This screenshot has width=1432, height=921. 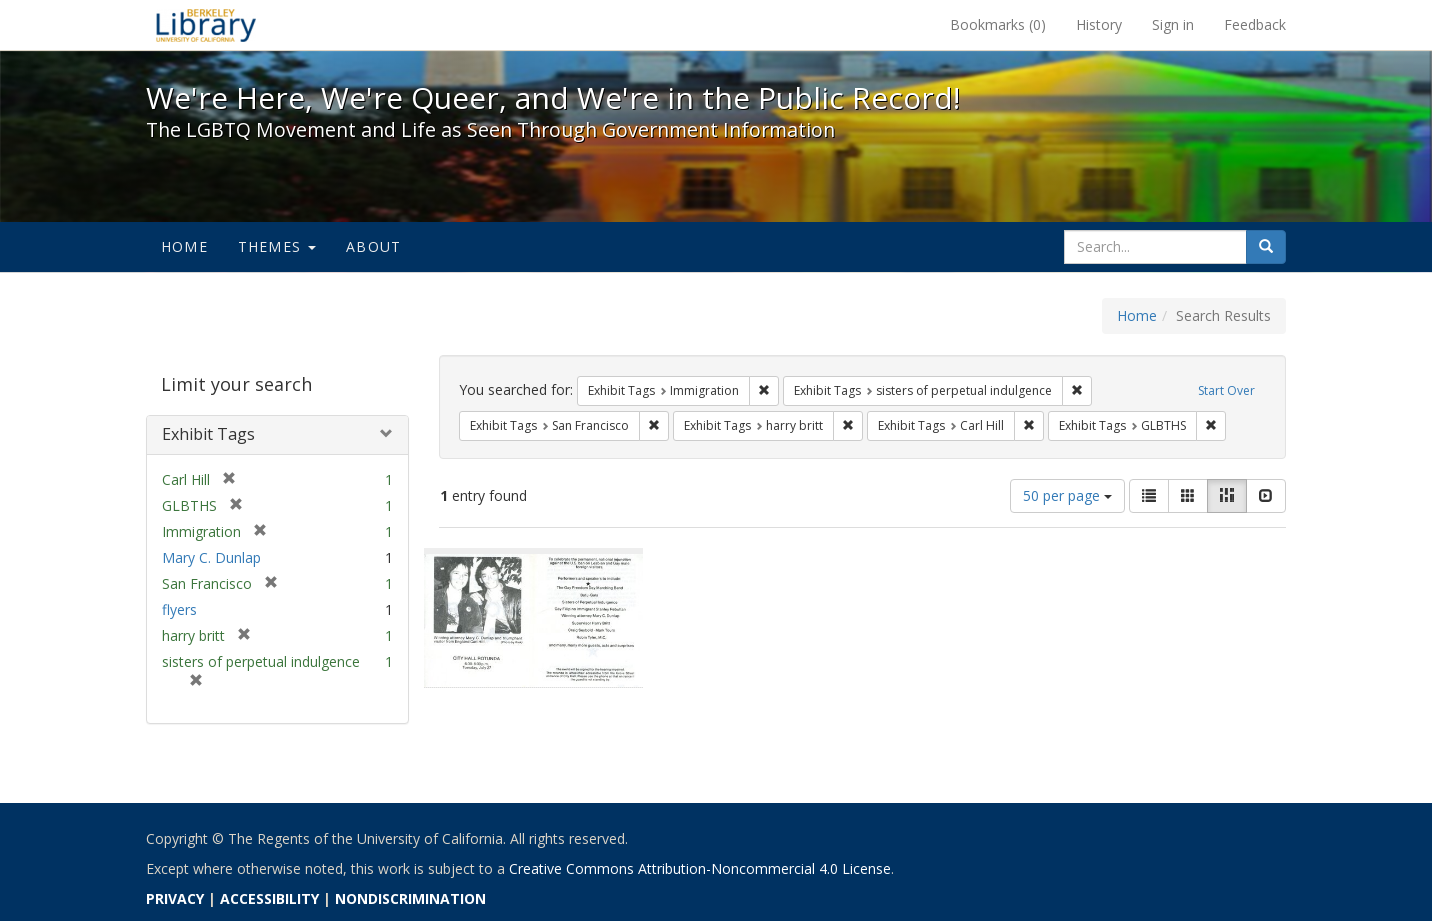 I want to click on Start Over, so click(x=1226, y=390).